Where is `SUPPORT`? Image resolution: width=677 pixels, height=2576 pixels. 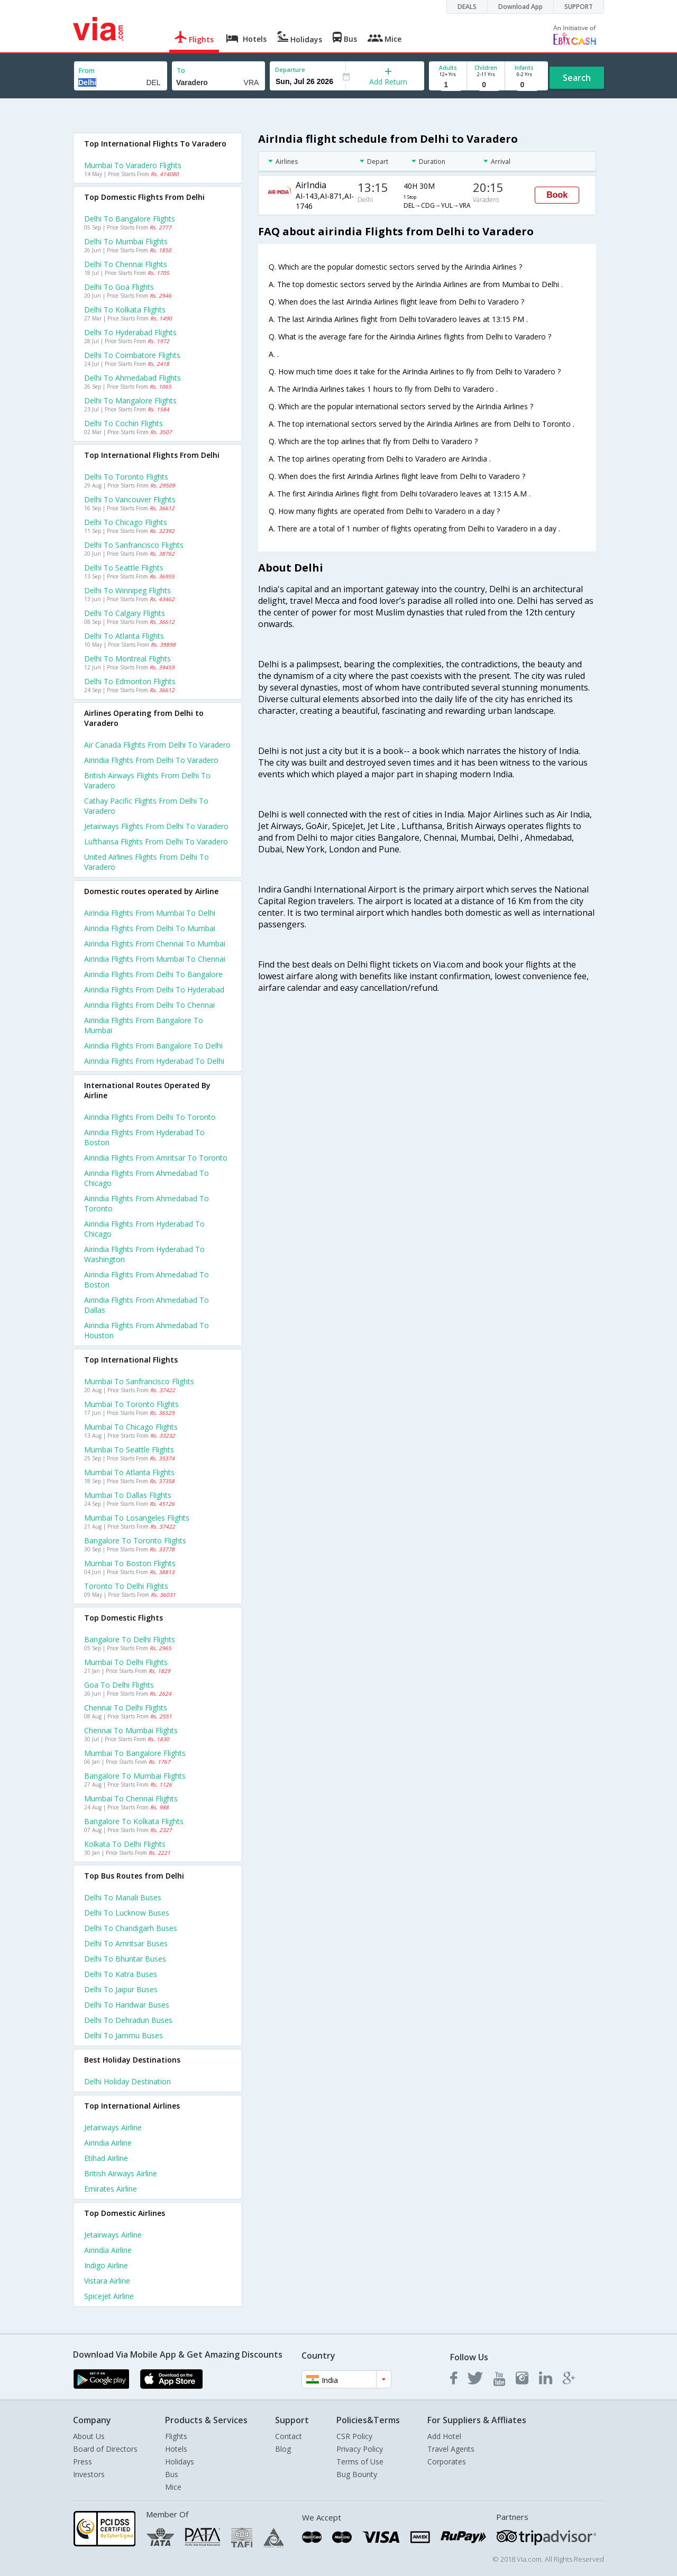
SUPPORT is located at coordinates (578, 6).